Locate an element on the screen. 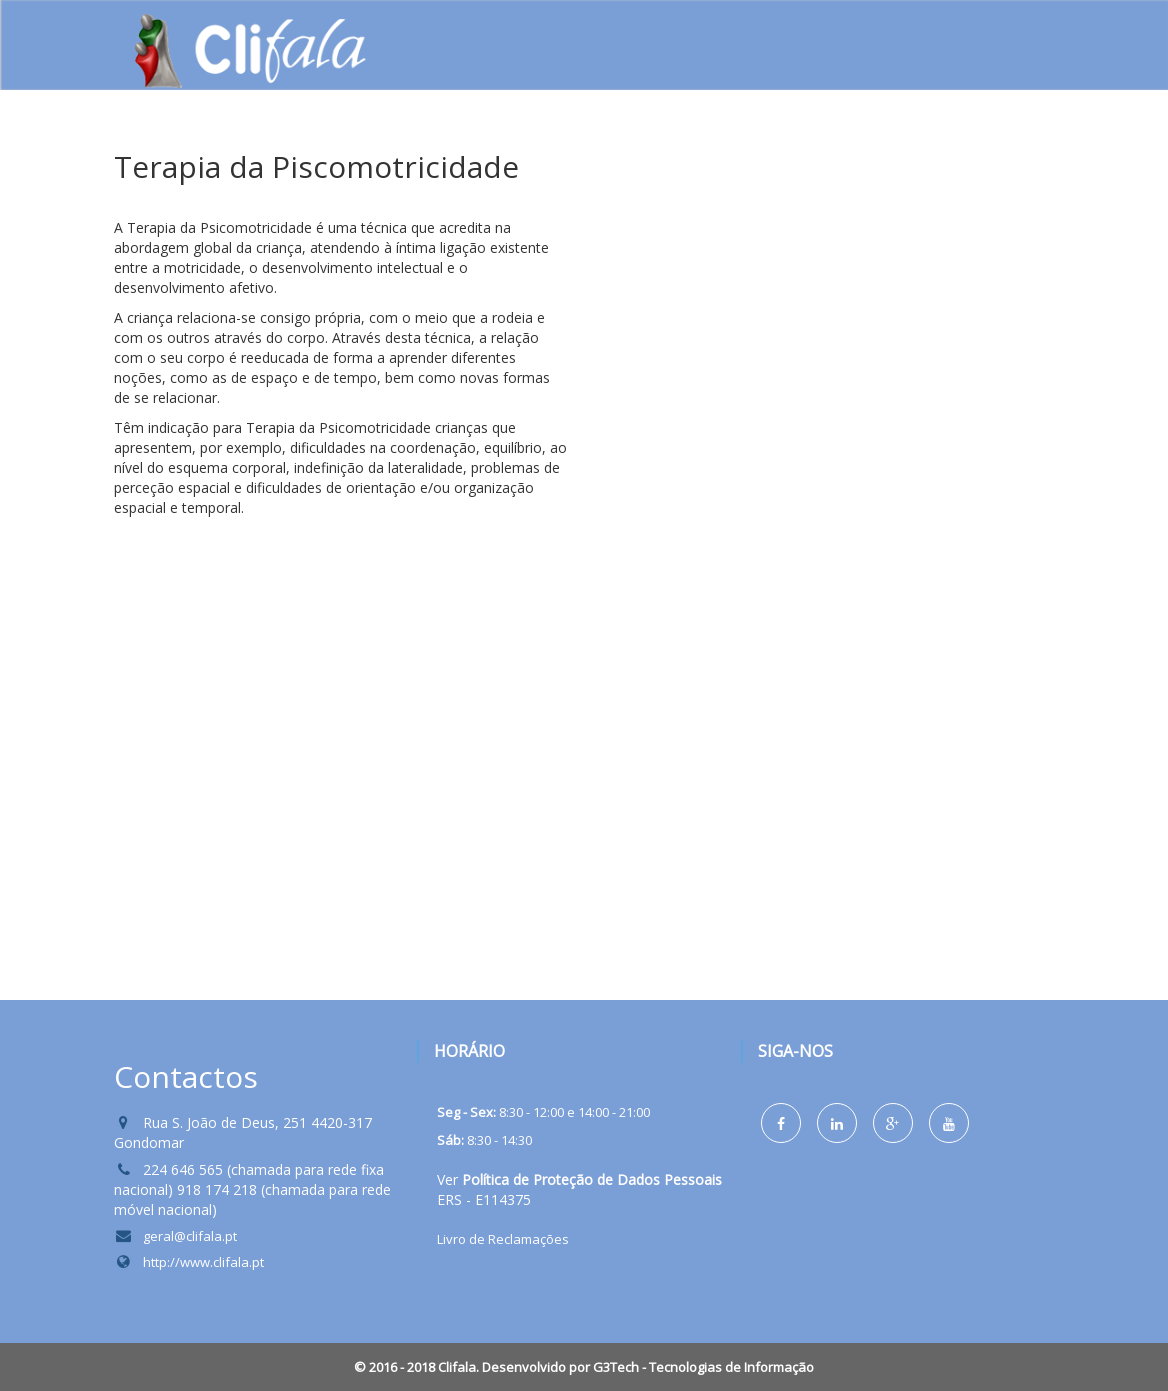 The height and width of the screenshot is (1391, 1168). Ver is located at coordinates (579, 1179).